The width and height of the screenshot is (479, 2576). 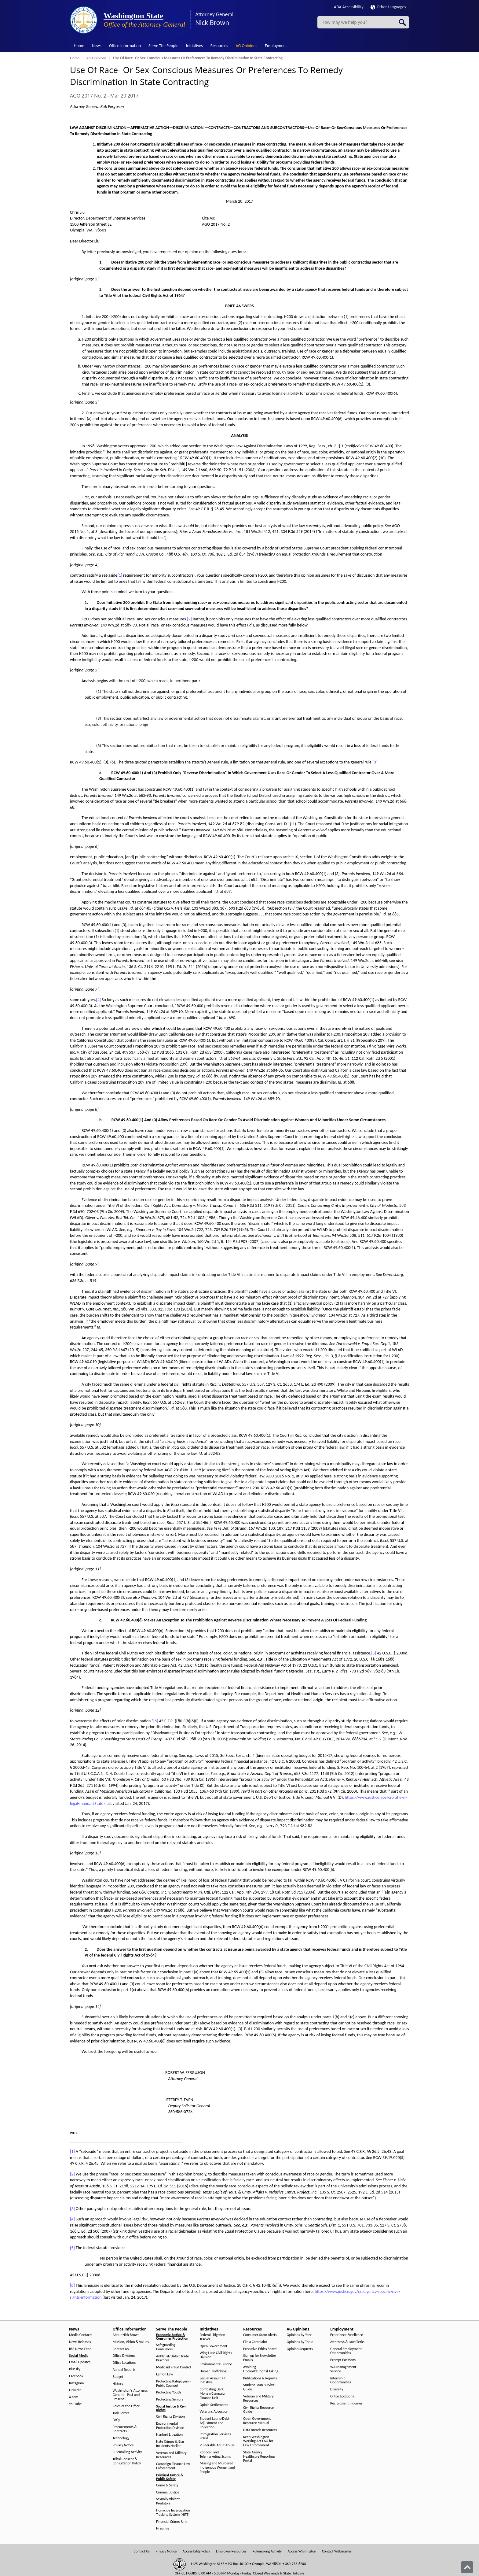 What do you see at coordinates (189, 619) in the screenshot?
I see `[2]` at bounding box center [189, 619].